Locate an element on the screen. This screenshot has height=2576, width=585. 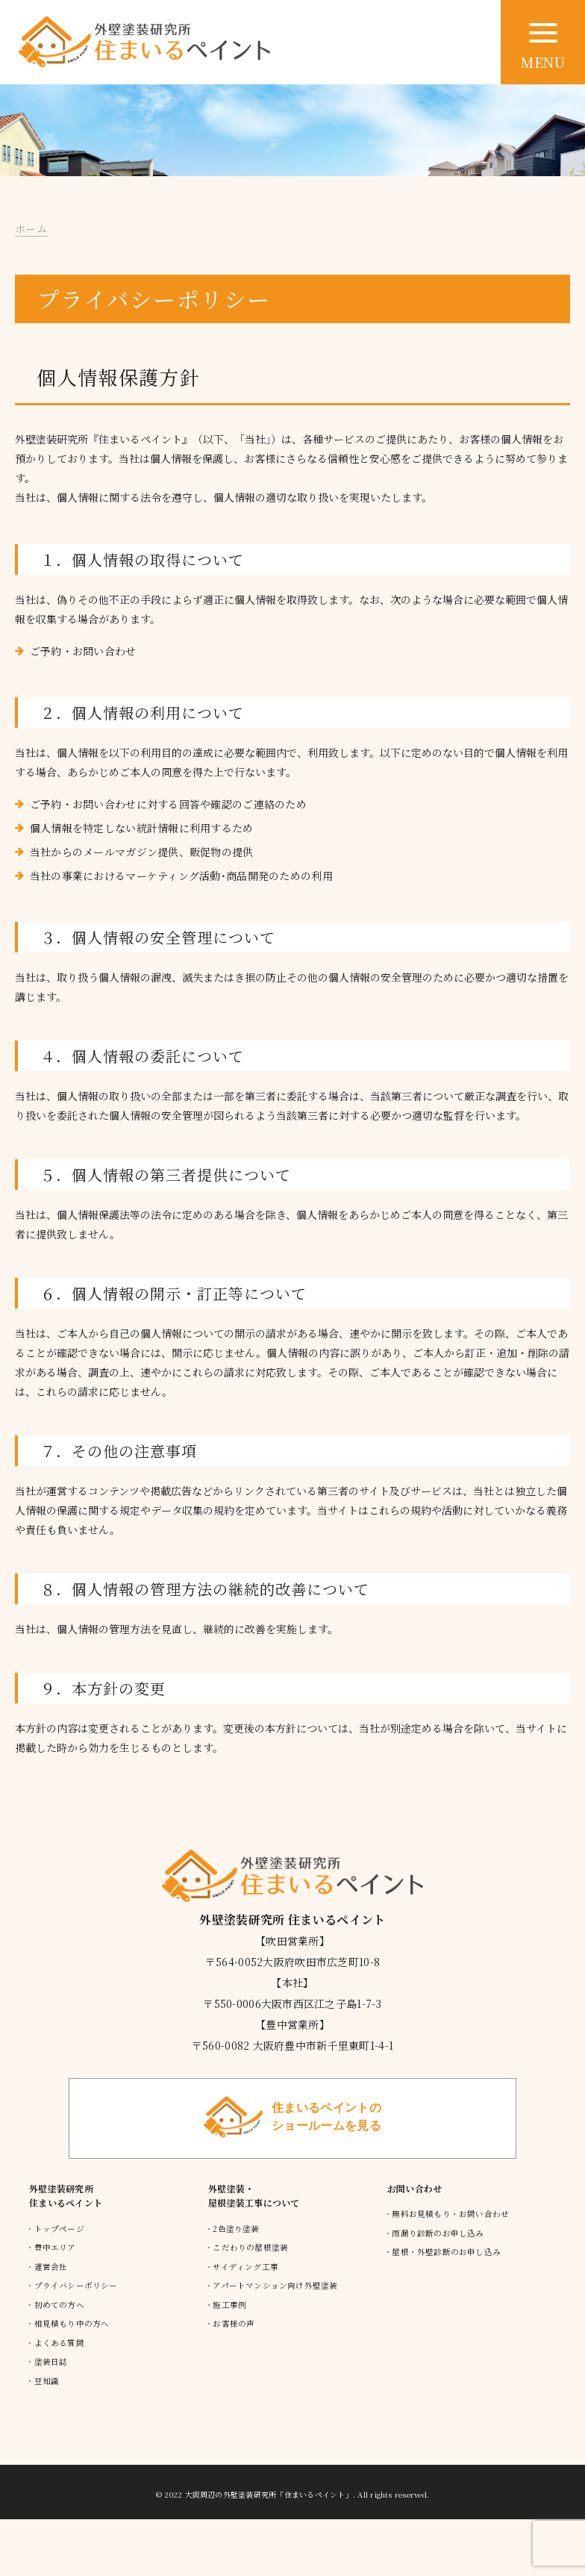
お客様の声 is located at coordinates (233, 2323).